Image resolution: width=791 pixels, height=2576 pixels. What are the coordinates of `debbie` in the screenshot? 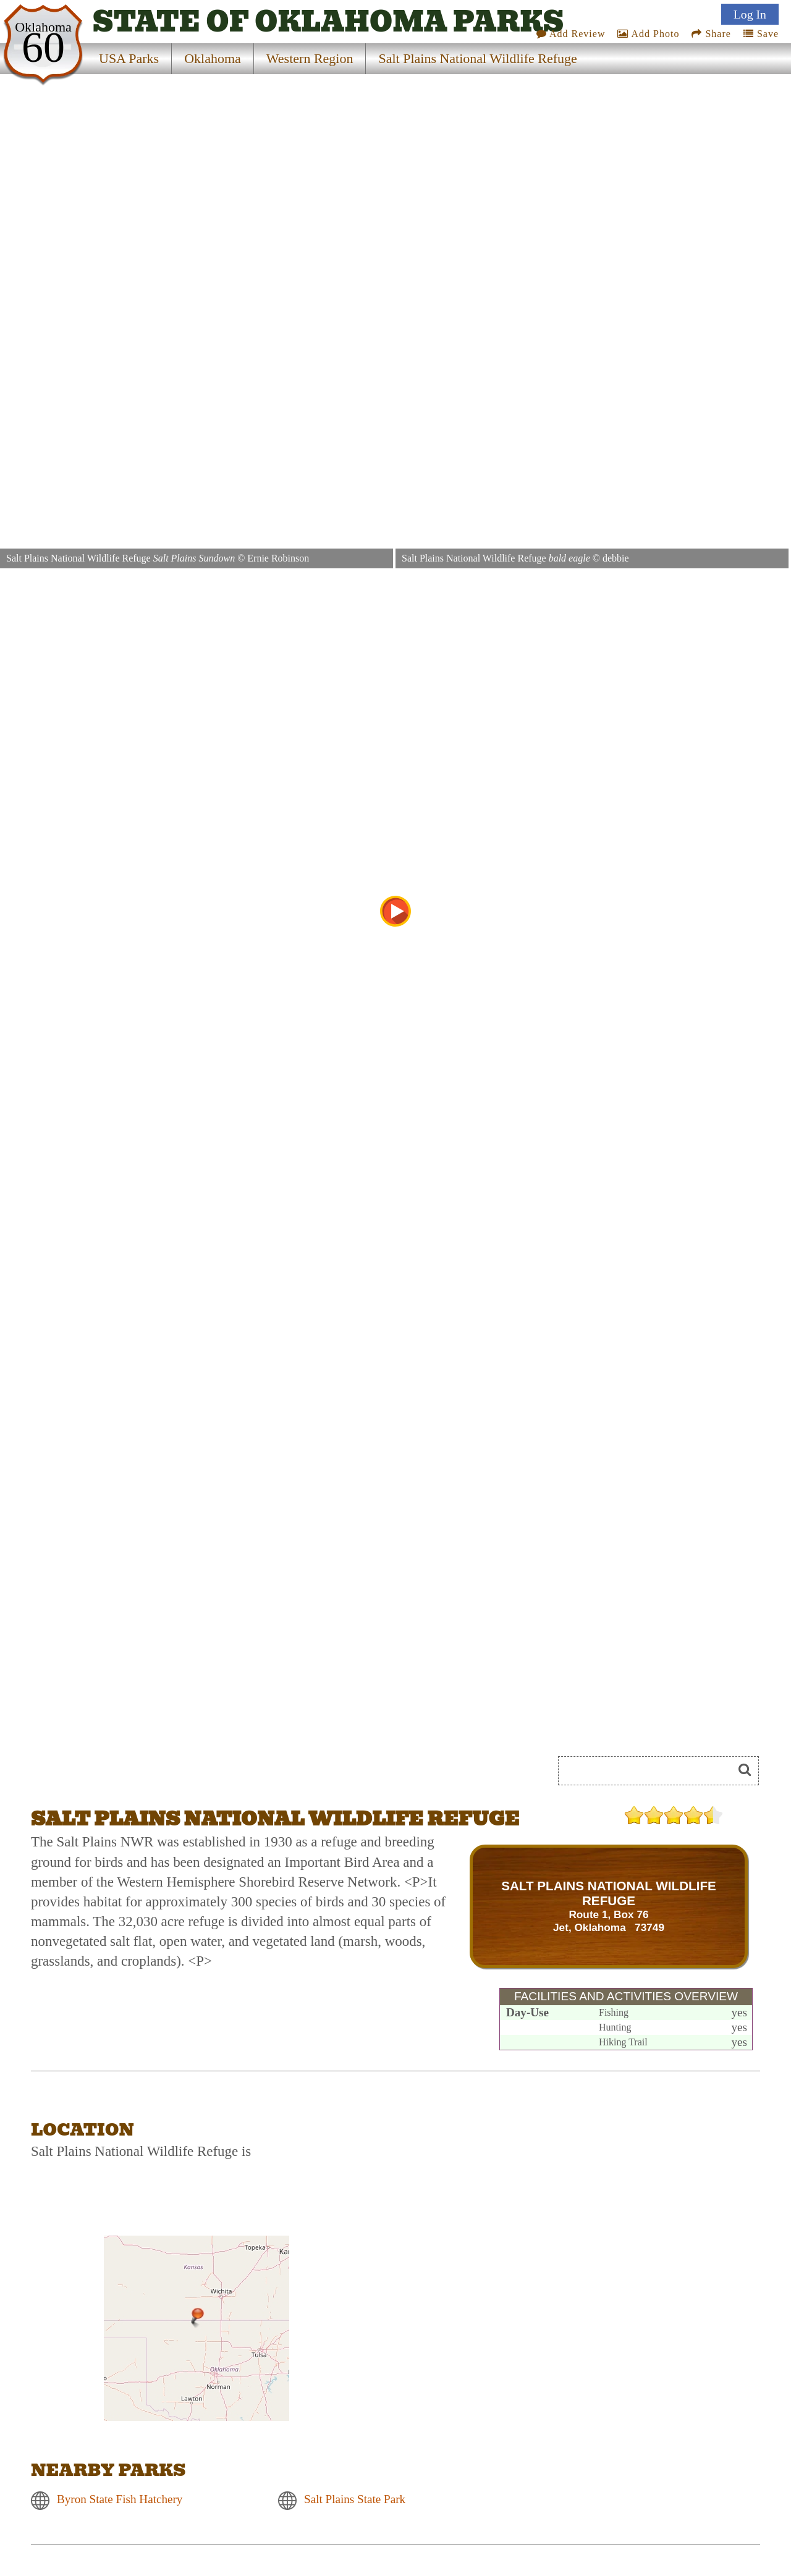 It's located at (616, 558).